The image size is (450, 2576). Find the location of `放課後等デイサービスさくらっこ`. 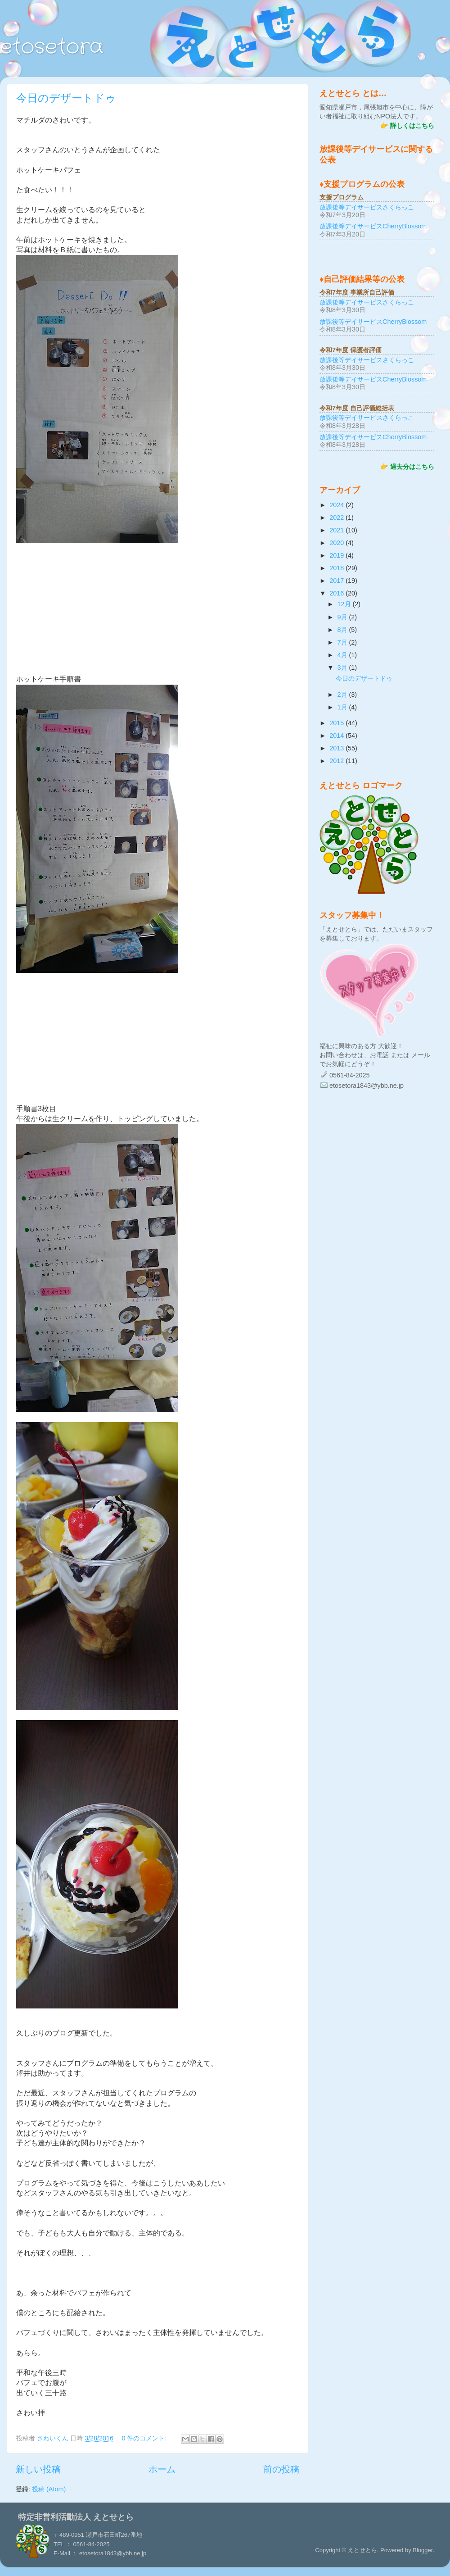

放課後等デイサービスさくらっこ is located at coordinates (367, 207).